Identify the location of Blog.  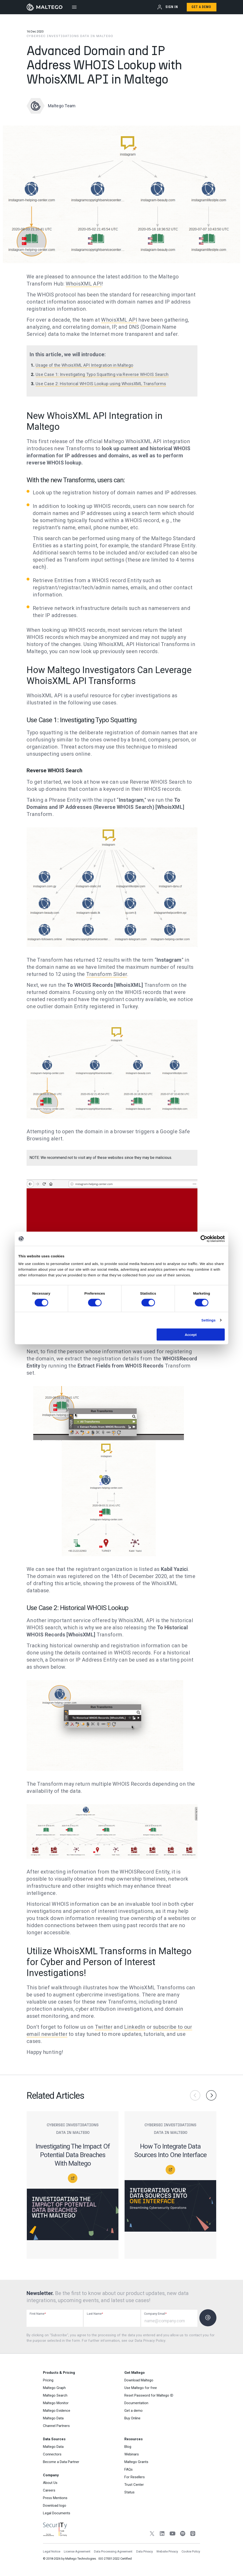
(127, 2447).